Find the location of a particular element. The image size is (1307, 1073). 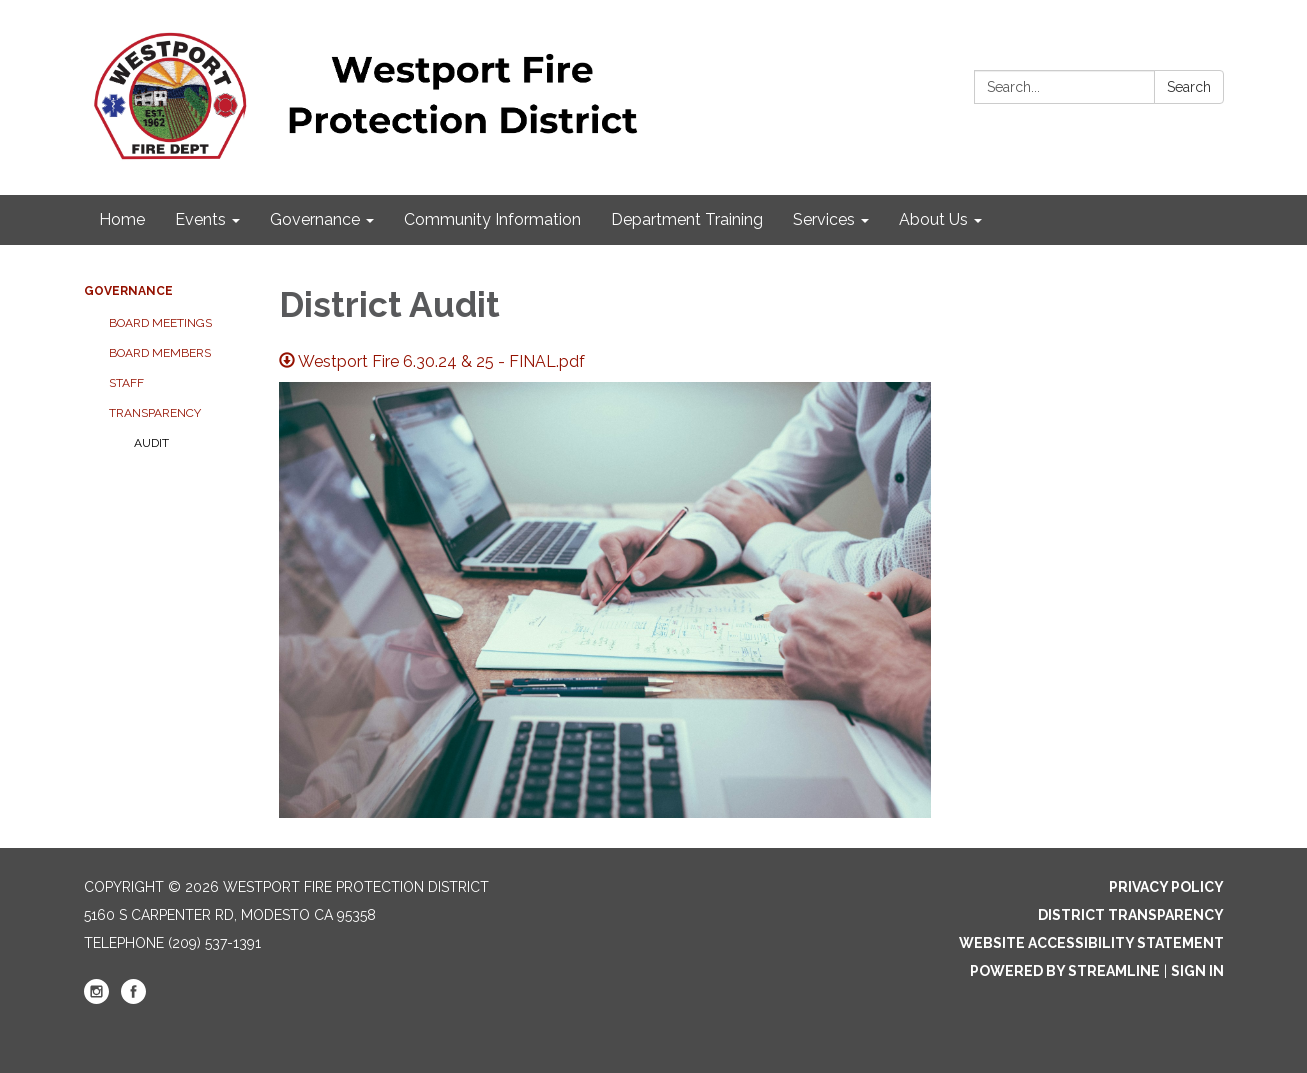

Services [menuitem] is located at coordinates (824, 219).